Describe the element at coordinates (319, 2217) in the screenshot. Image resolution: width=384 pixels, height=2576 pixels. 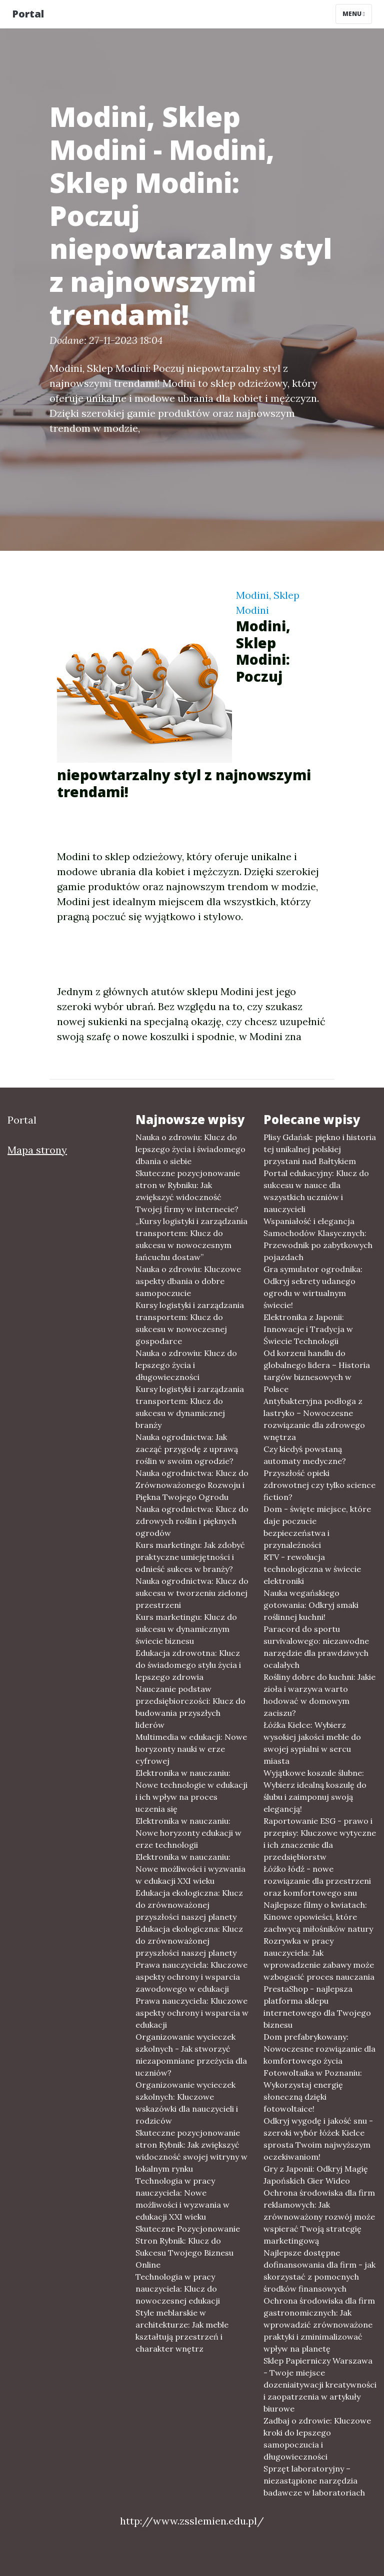
I see `Ochrona środowiska dla firm reklamowych: Jak zrównoważony rozwój może wspierać Twoją strategię marketingową` at that location.